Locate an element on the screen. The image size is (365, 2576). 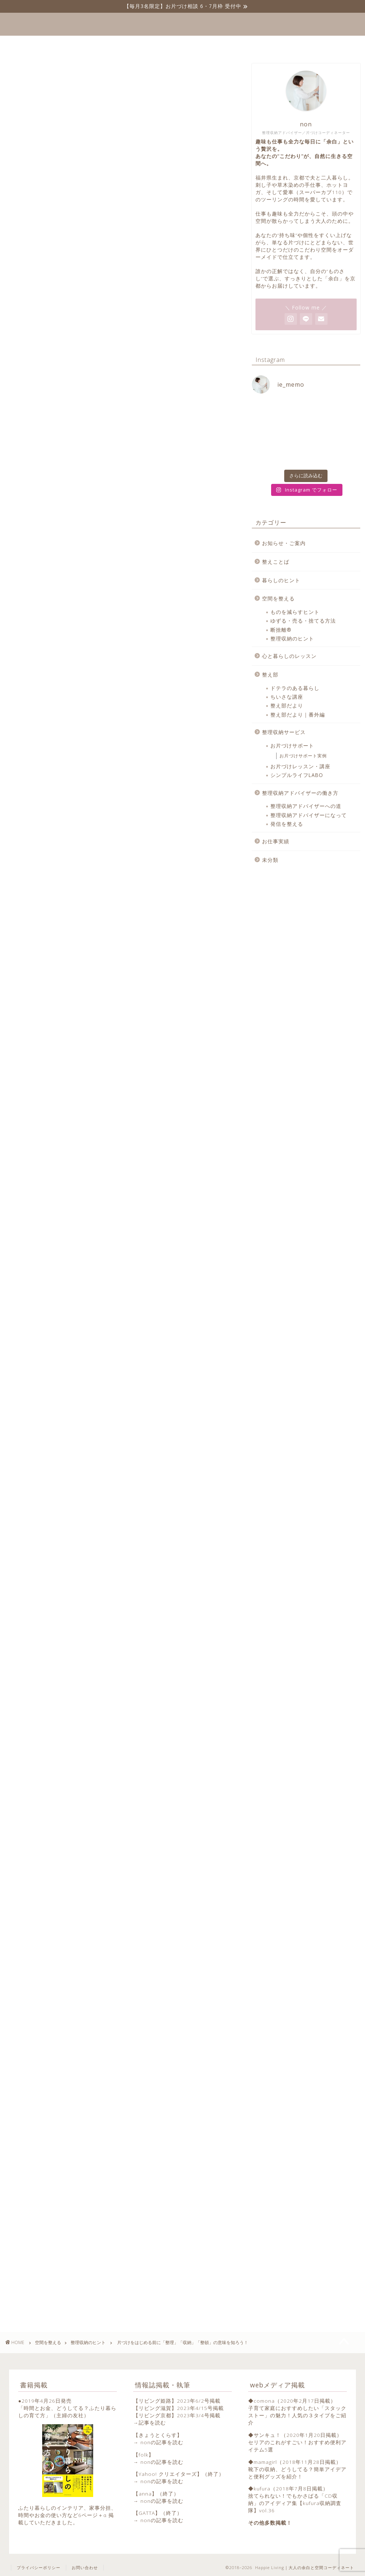
シンプルライフLABO is located at coordinates (296, 775).